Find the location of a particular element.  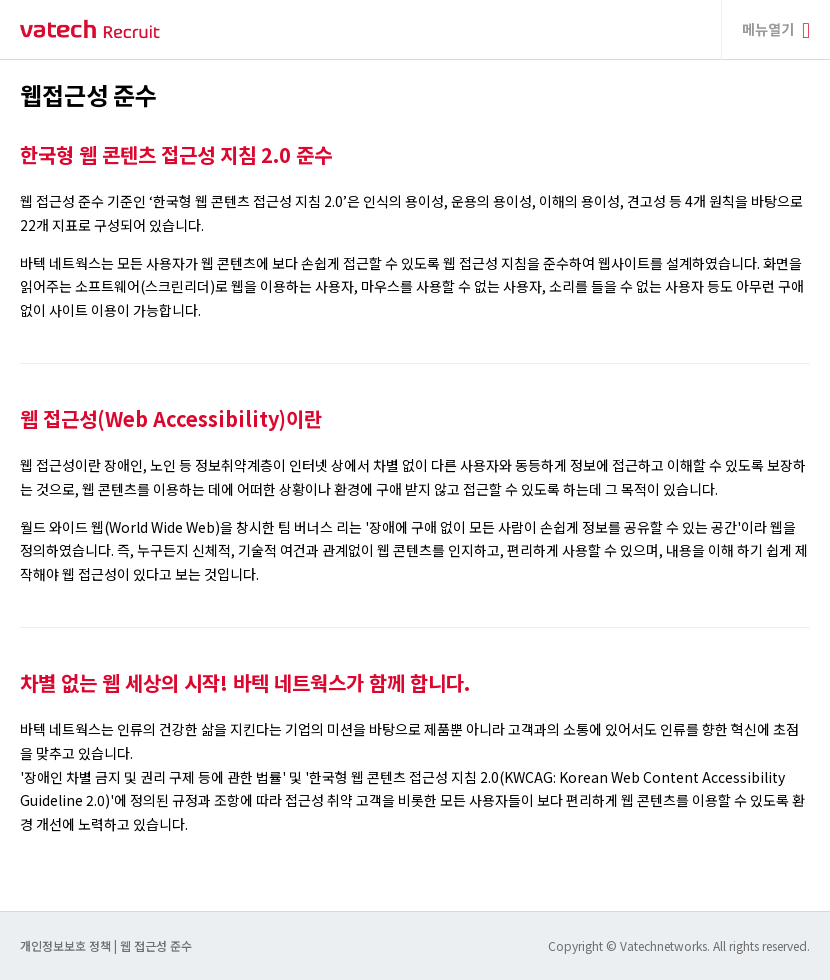

바텍 네트웍스 is located at coordinates (90, 29).